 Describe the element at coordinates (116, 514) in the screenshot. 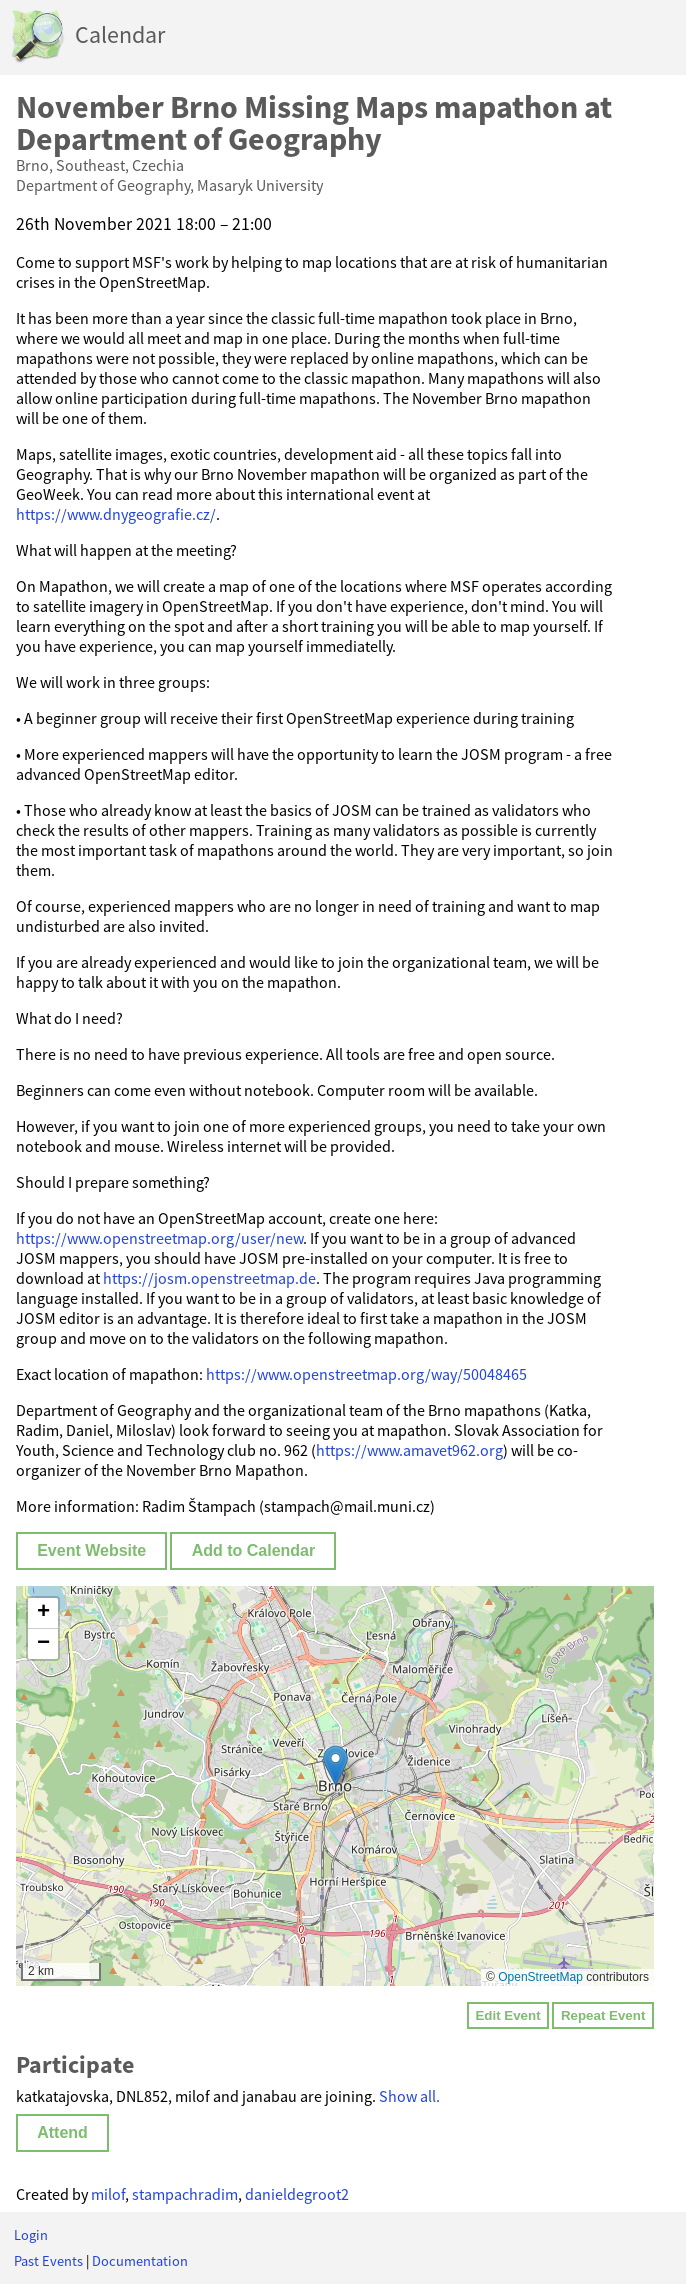

I see `https://www.dnygeografie.cz/` at that location.